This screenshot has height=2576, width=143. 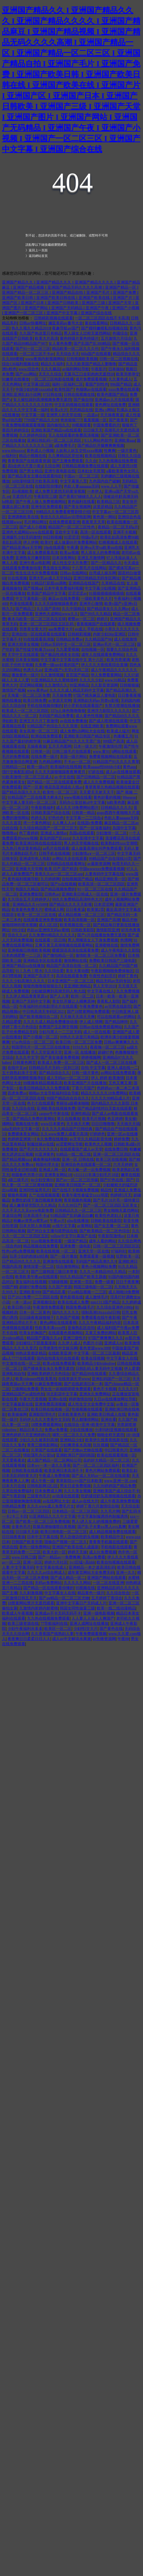 I want to click on 奇米狠狠777, so click(x=71, y=420).